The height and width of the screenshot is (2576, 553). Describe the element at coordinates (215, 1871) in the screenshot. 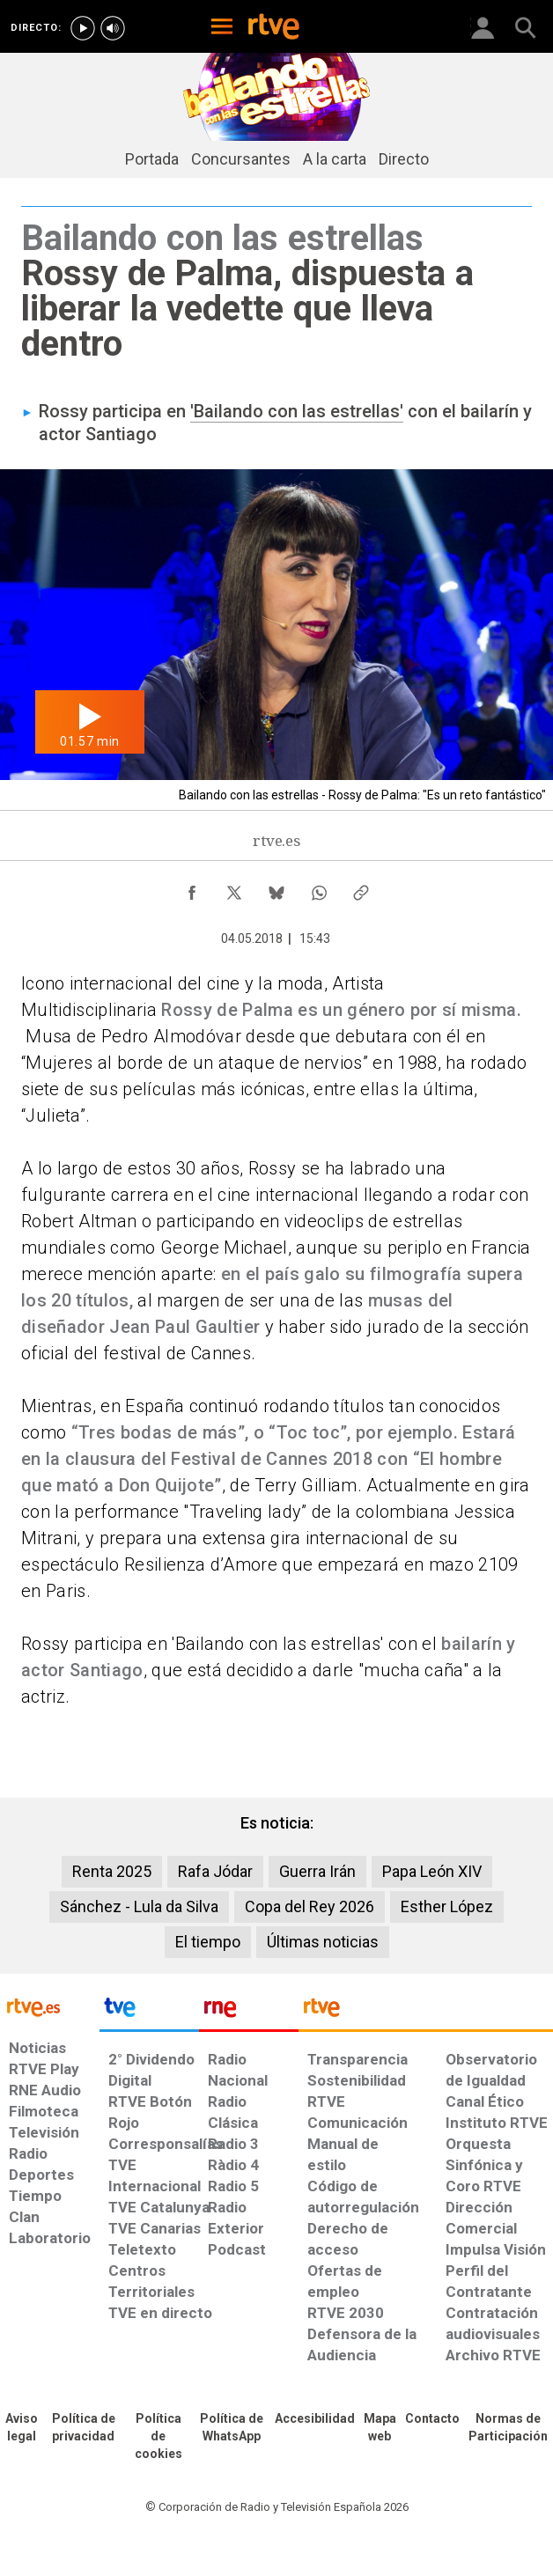

I see `Rafa Jódar` at that location.